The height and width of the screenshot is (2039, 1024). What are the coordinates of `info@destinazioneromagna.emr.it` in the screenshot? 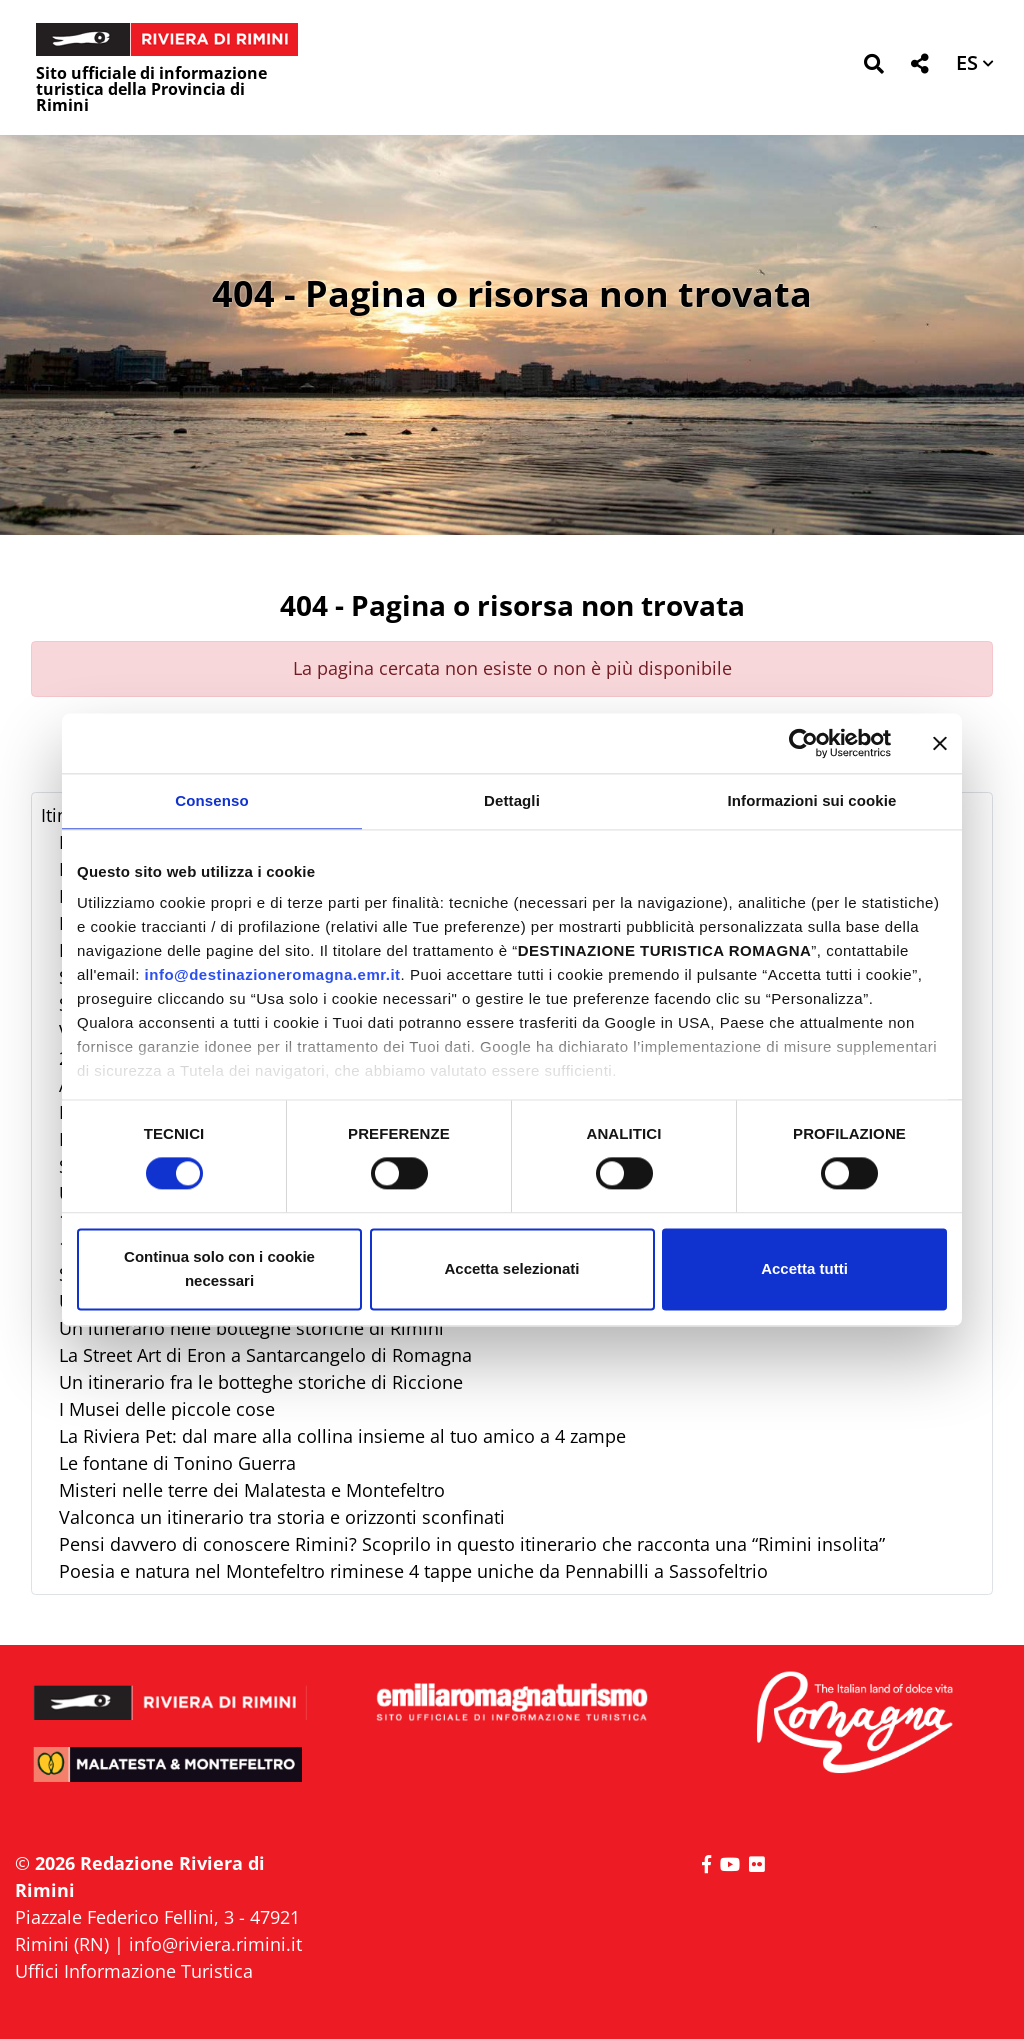 It's located at (273, 974).